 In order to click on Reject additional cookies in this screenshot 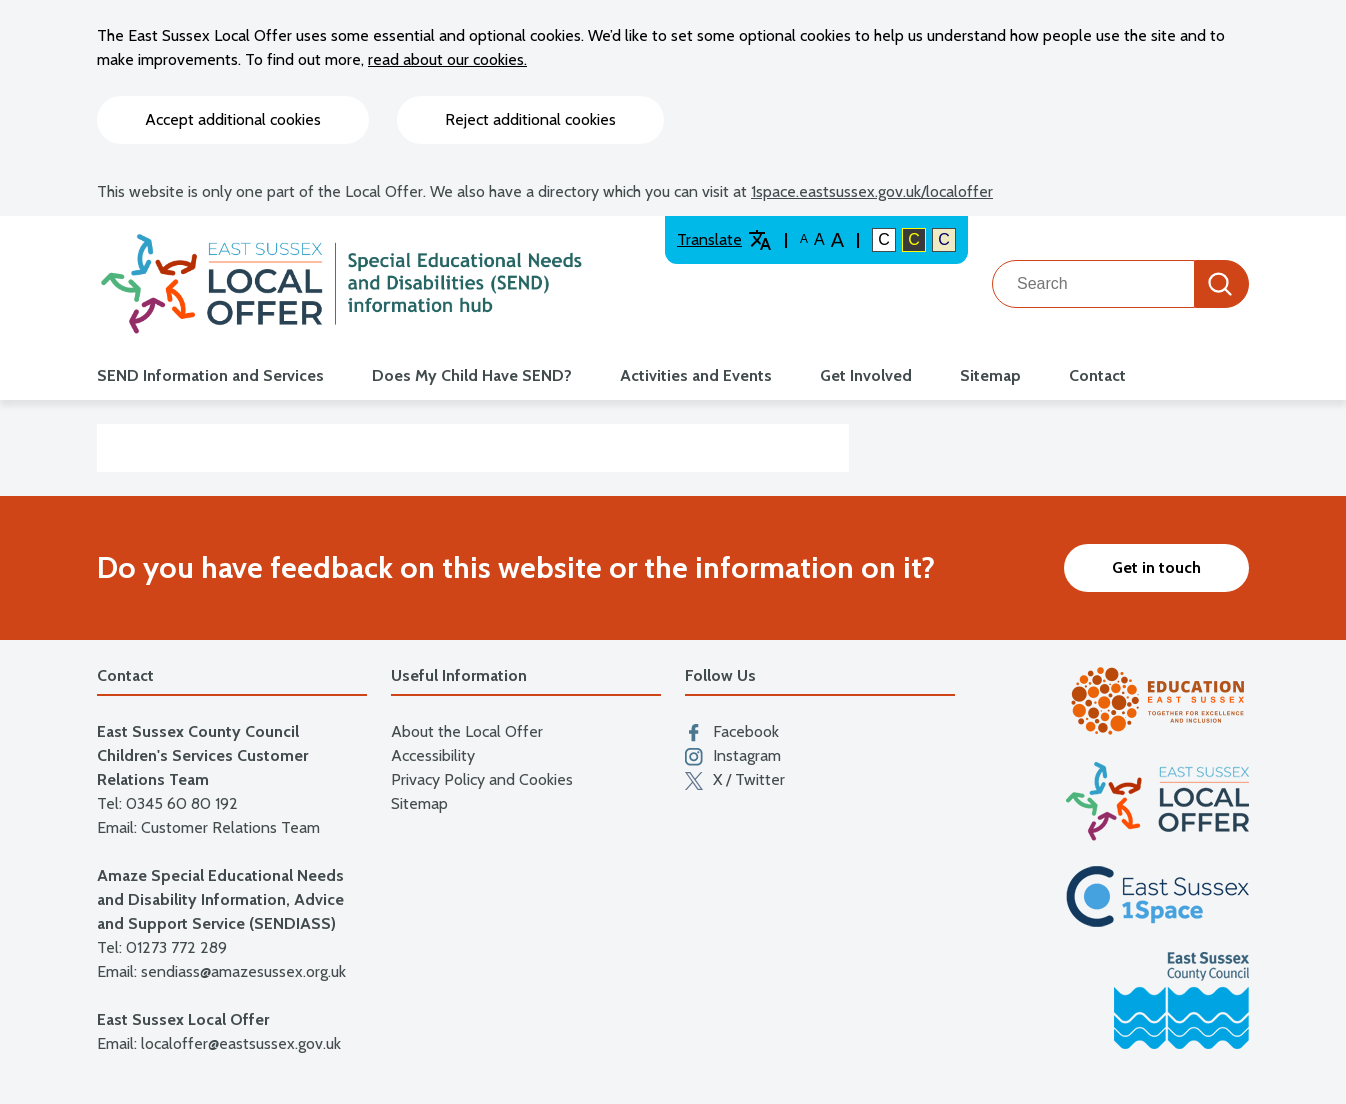, I will do `click(530, 119)`.